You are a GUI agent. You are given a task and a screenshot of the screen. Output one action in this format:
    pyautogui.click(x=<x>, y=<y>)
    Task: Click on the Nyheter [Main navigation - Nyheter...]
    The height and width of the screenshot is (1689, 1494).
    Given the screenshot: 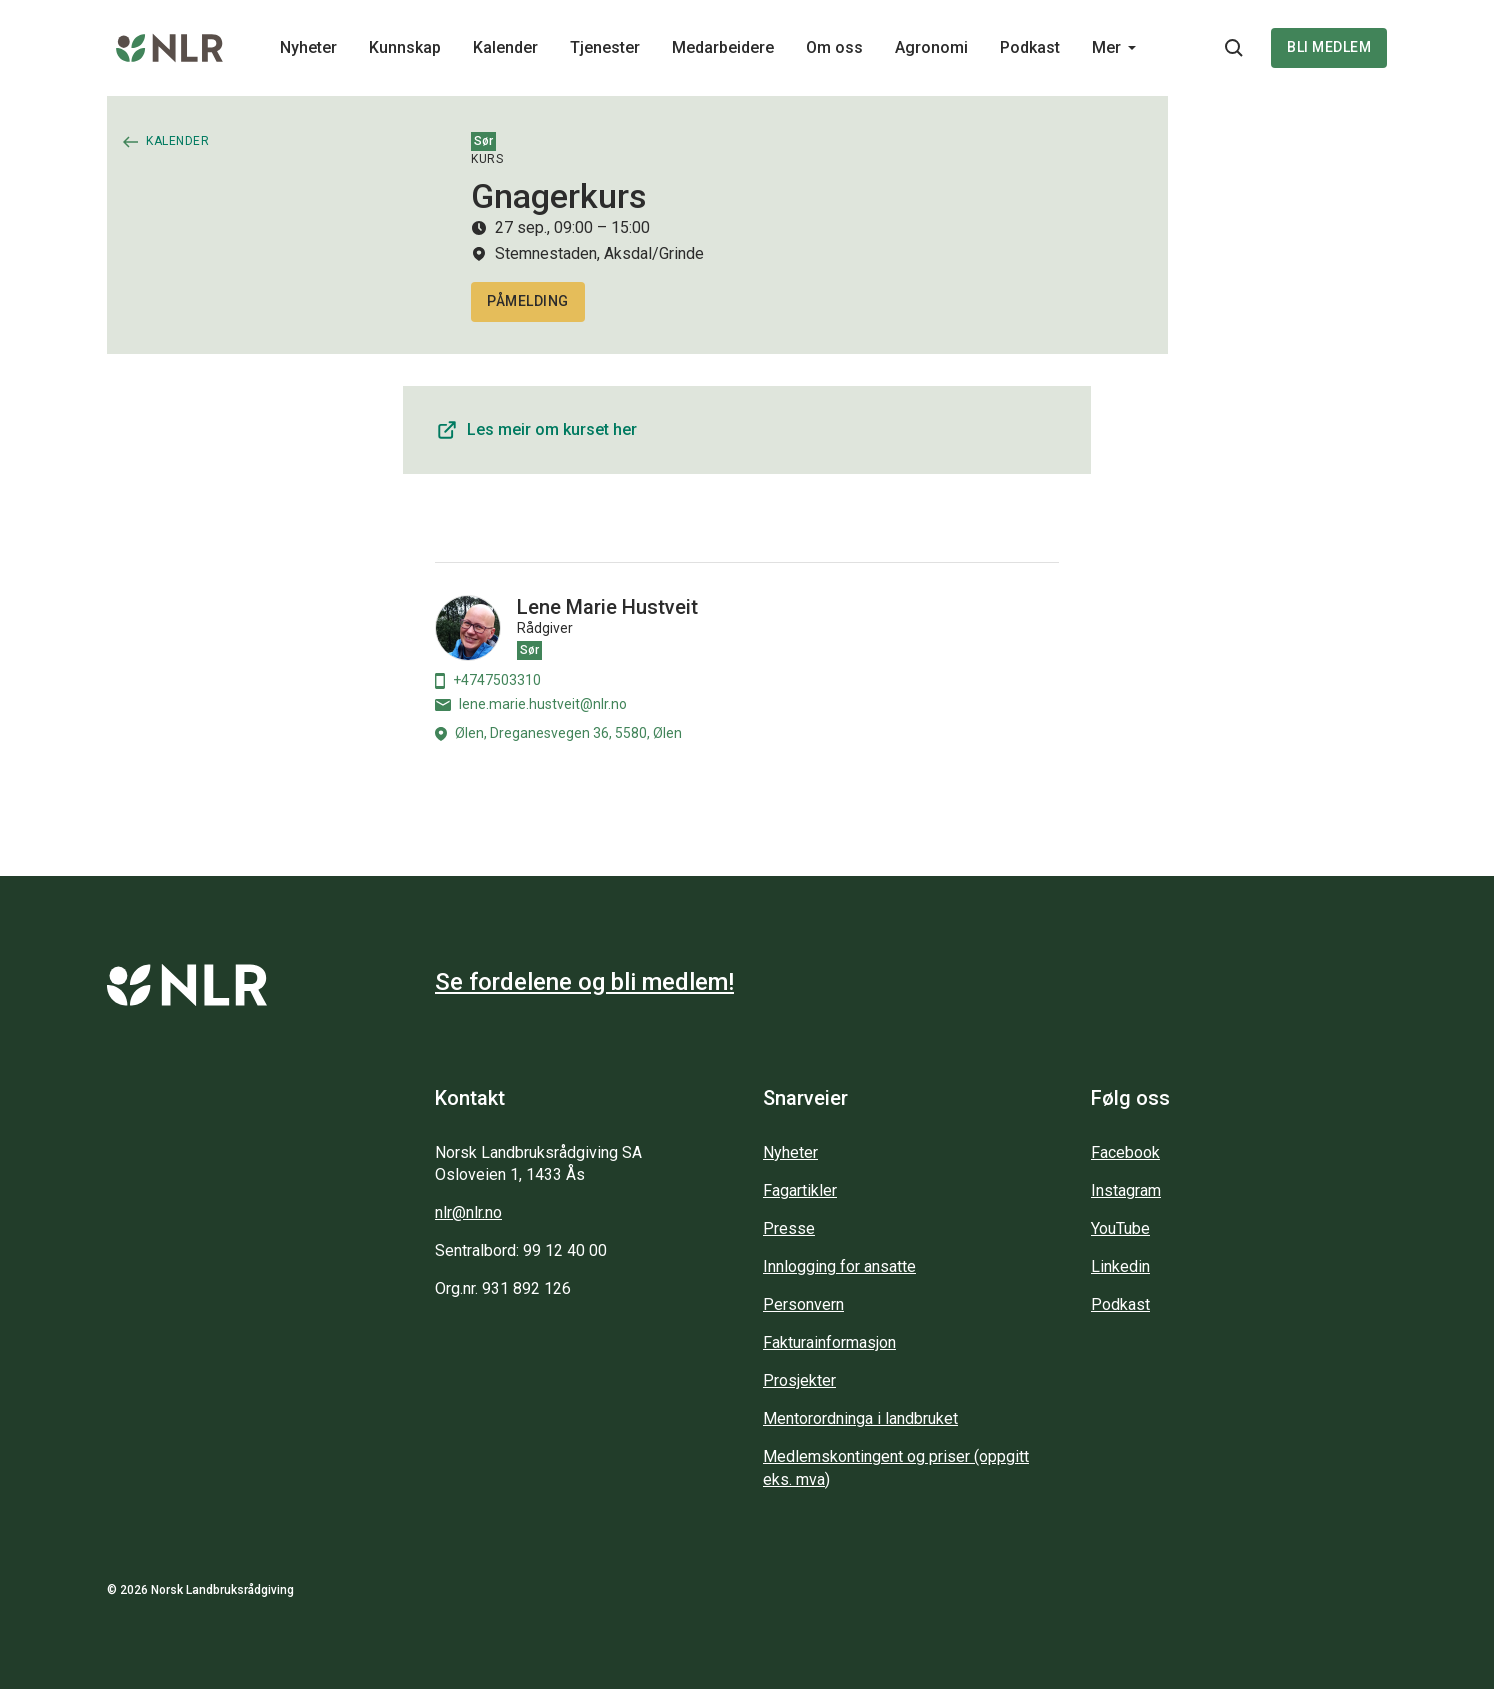 What is the action you would take?
    pyautogui.click(x=308, y=47)
    